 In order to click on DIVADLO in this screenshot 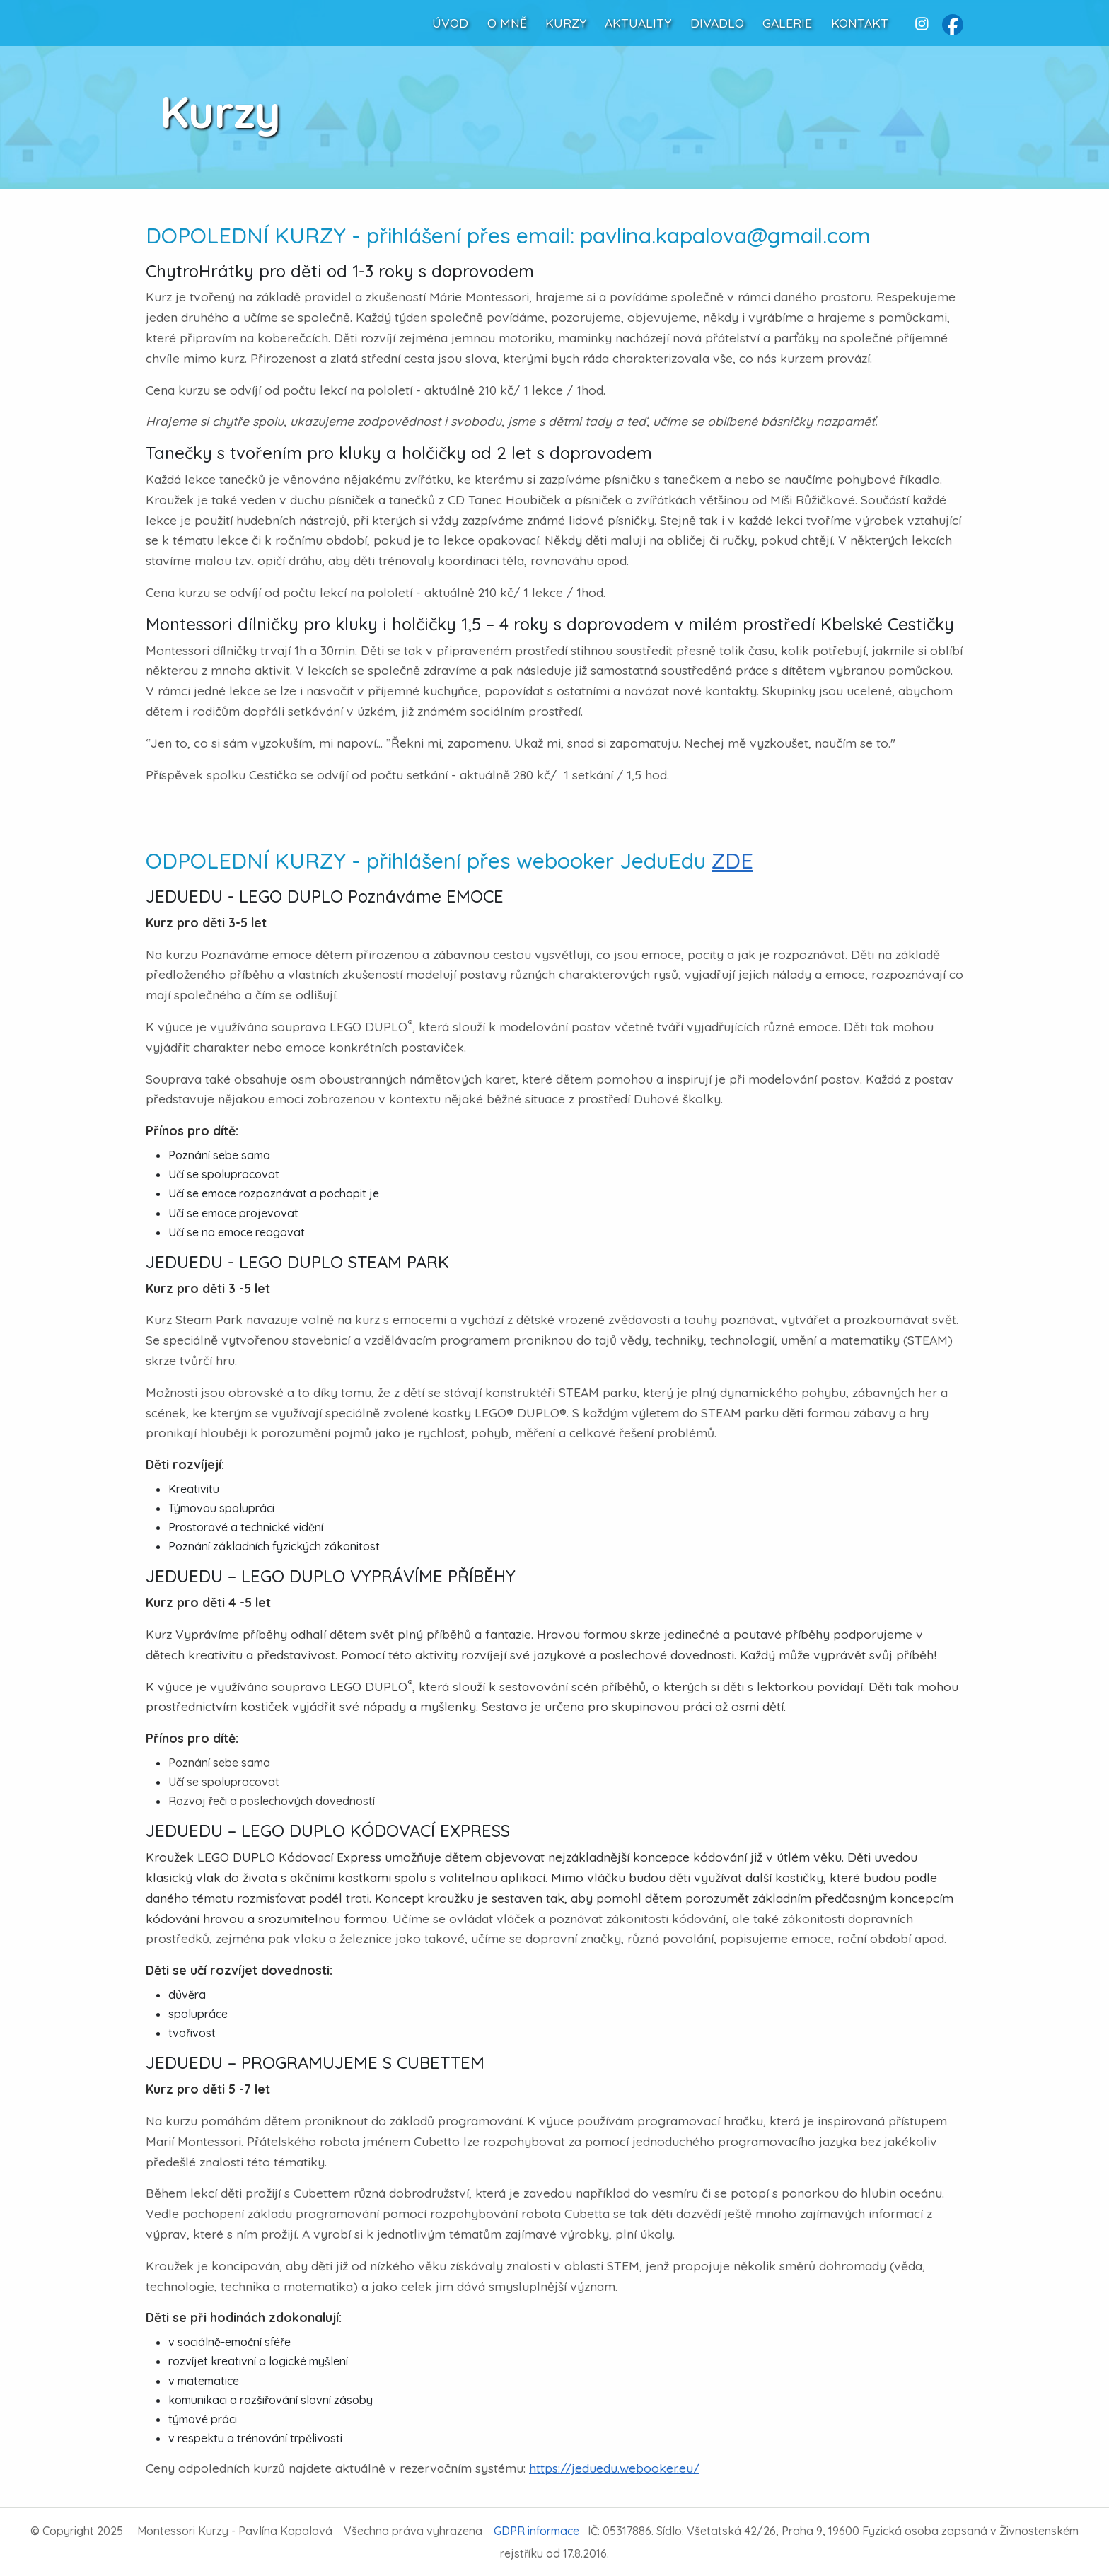, I will do `click(717, 22)`.